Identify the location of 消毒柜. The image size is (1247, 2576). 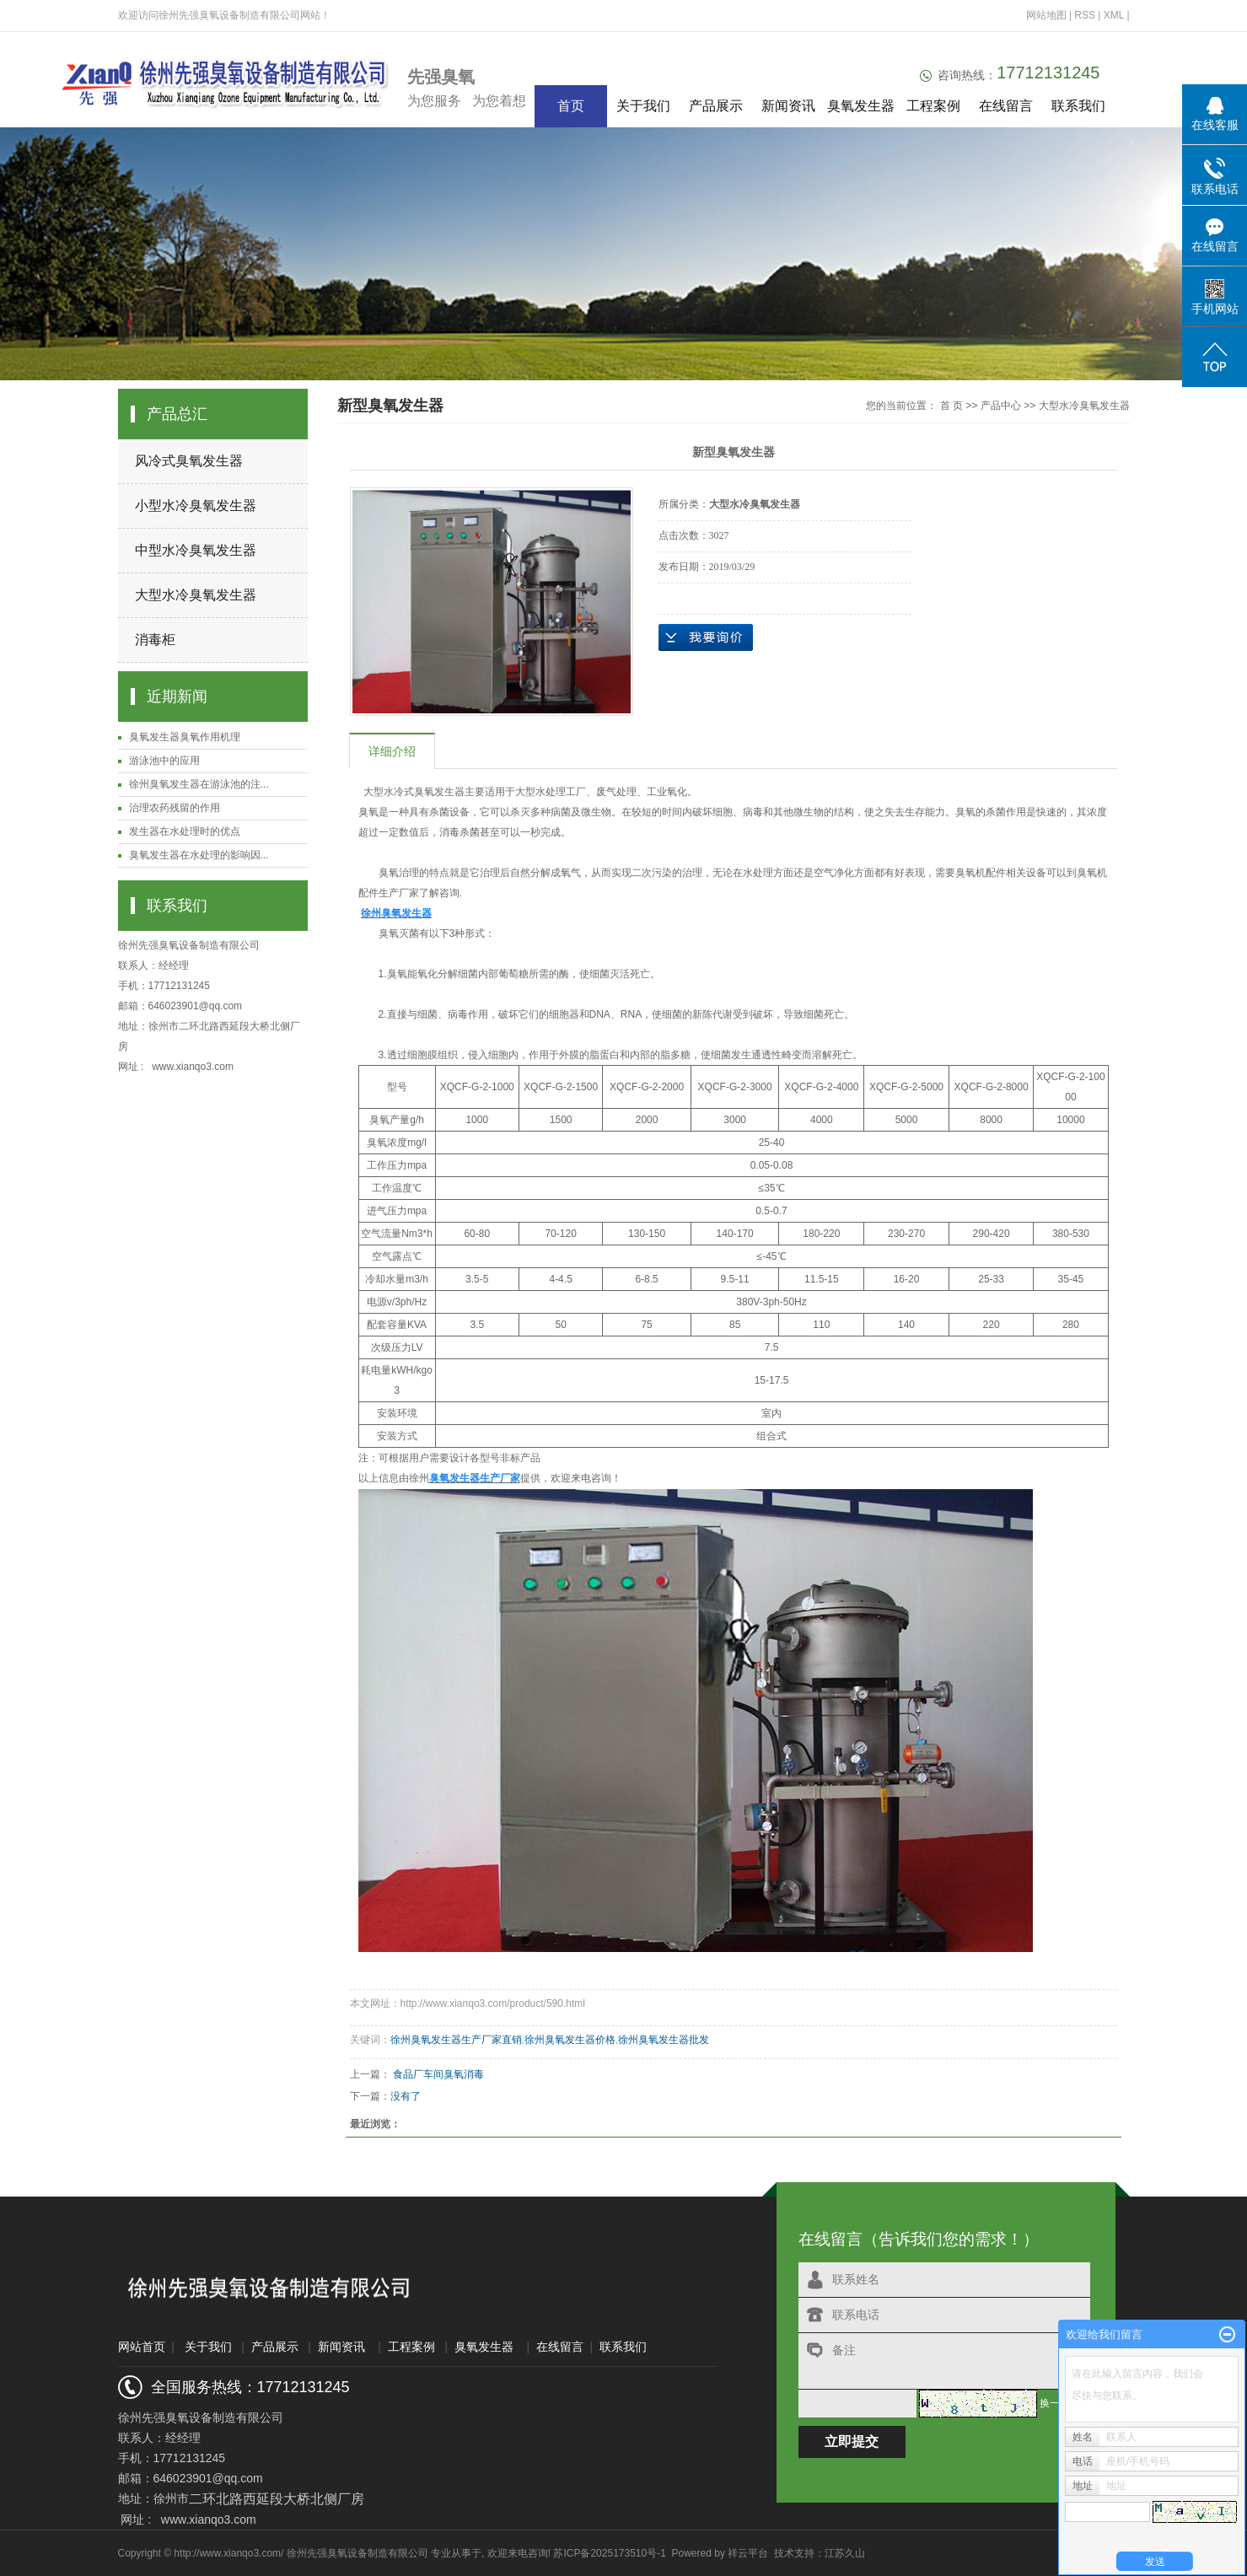
(155, 639).